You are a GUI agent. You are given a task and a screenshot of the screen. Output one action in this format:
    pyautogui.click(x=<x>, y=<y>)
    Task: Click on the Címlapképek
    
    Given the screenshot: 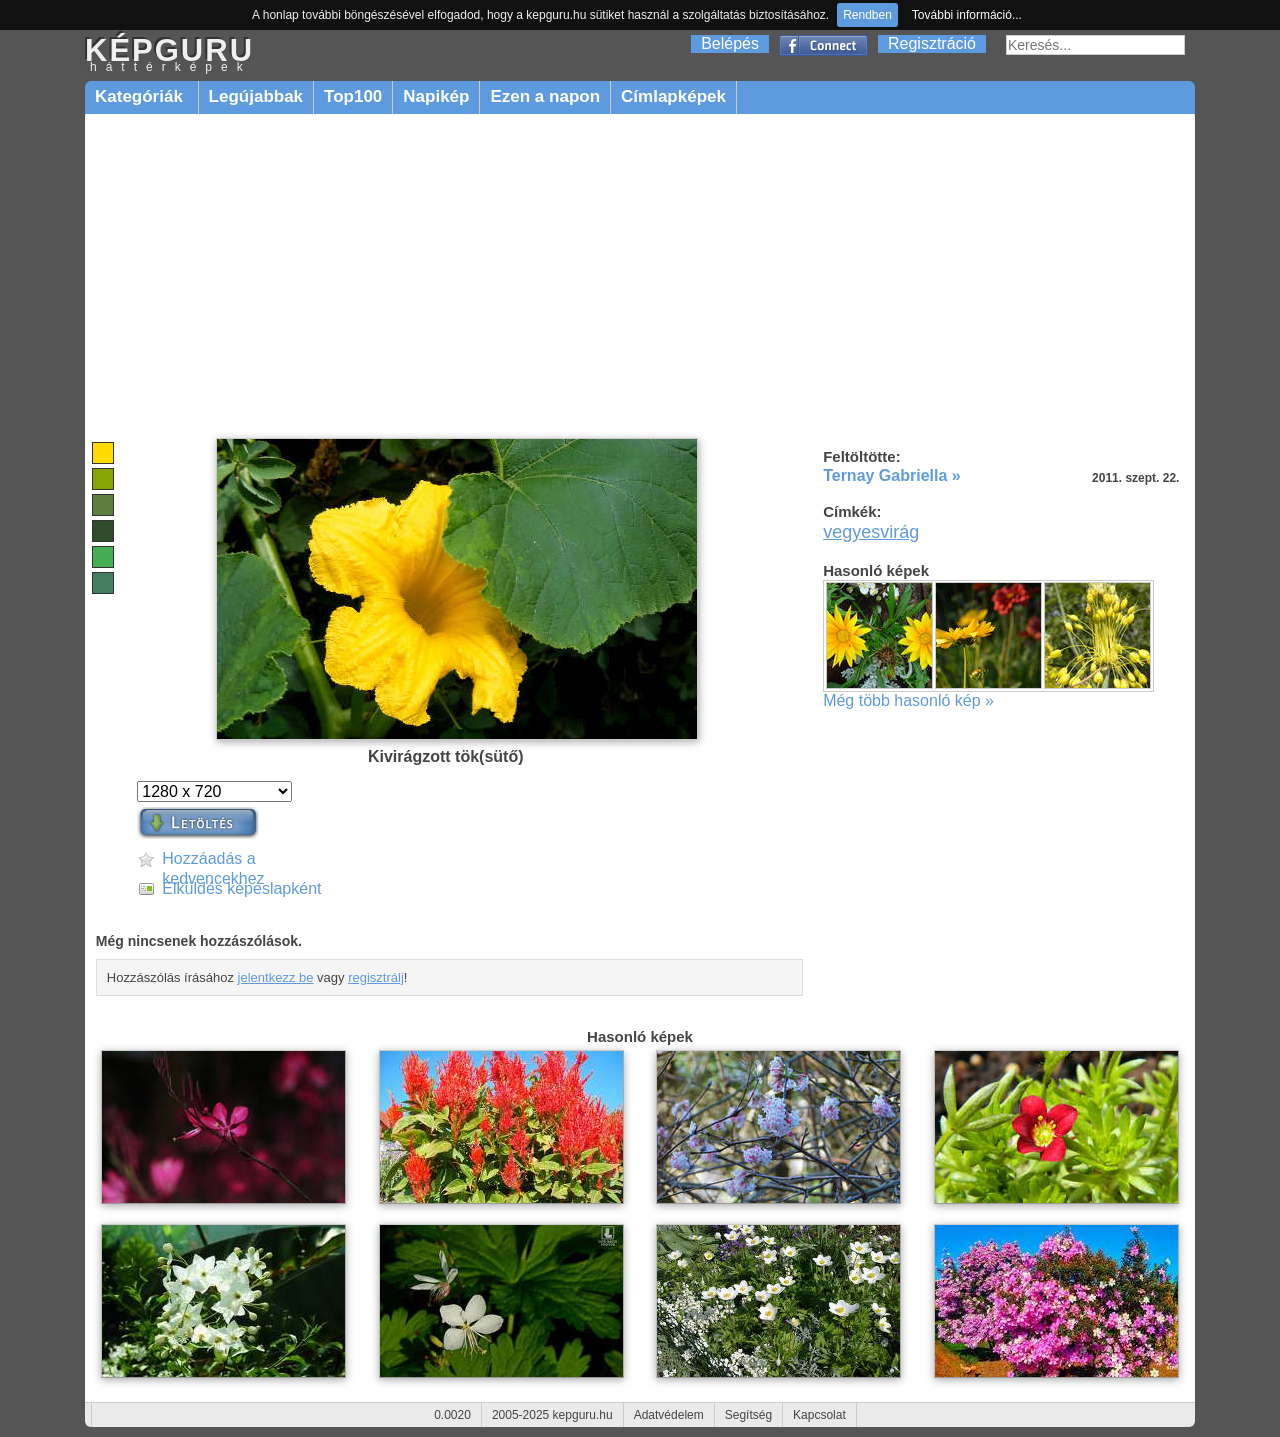 What is the action you would take?
    pyautogui.click(x=673, y=96)
    